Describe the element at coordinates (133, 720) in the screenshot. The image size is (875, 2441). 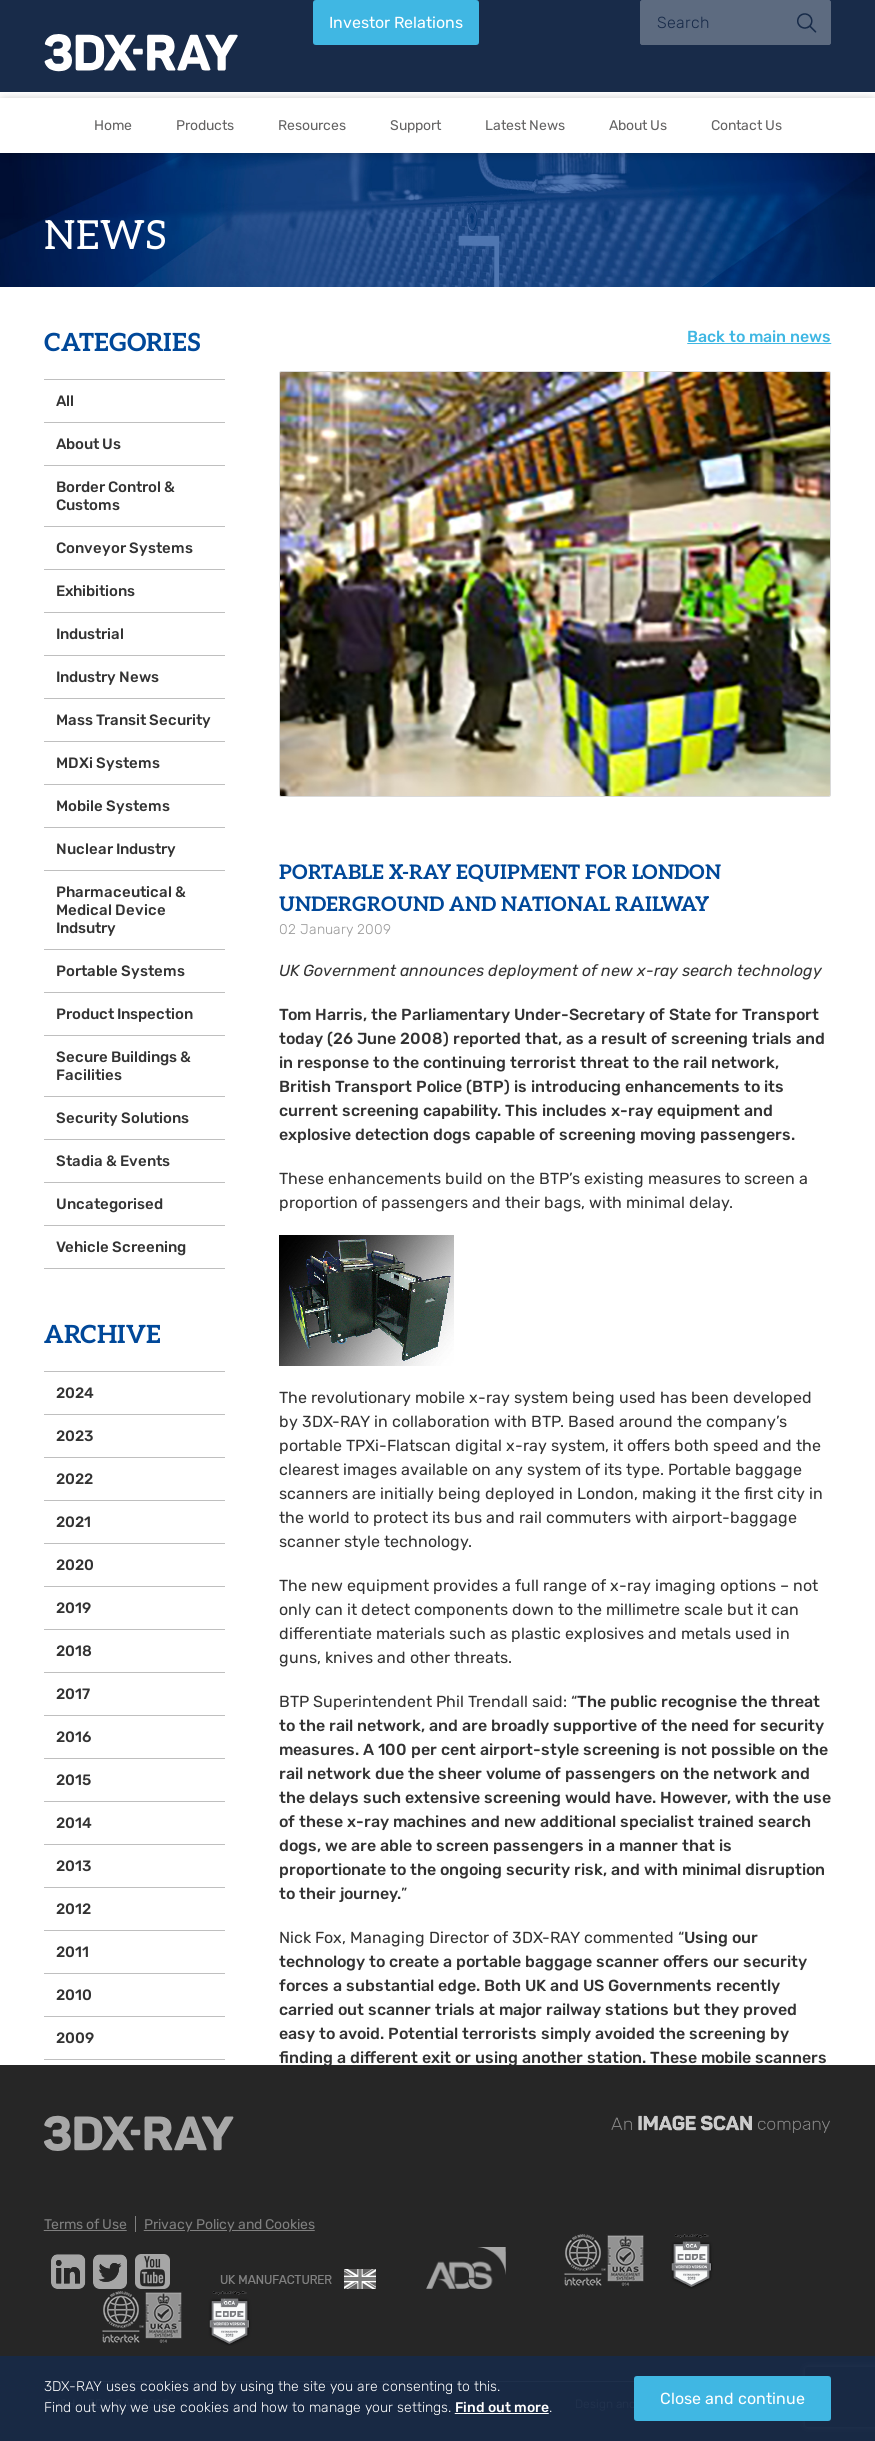
I see `Mass Transit Security` at that location.